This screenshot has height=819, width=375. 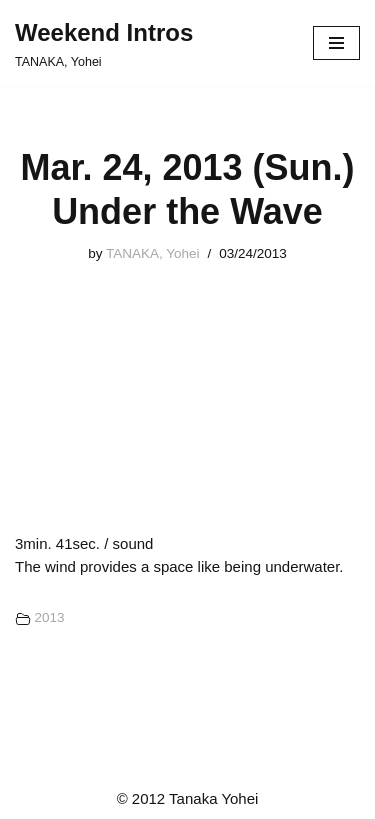 What do you see at coordinates (336, 43) in the screenshot?
I see `[ナビゲーションメニュー]` at bounding box center [336, 43].